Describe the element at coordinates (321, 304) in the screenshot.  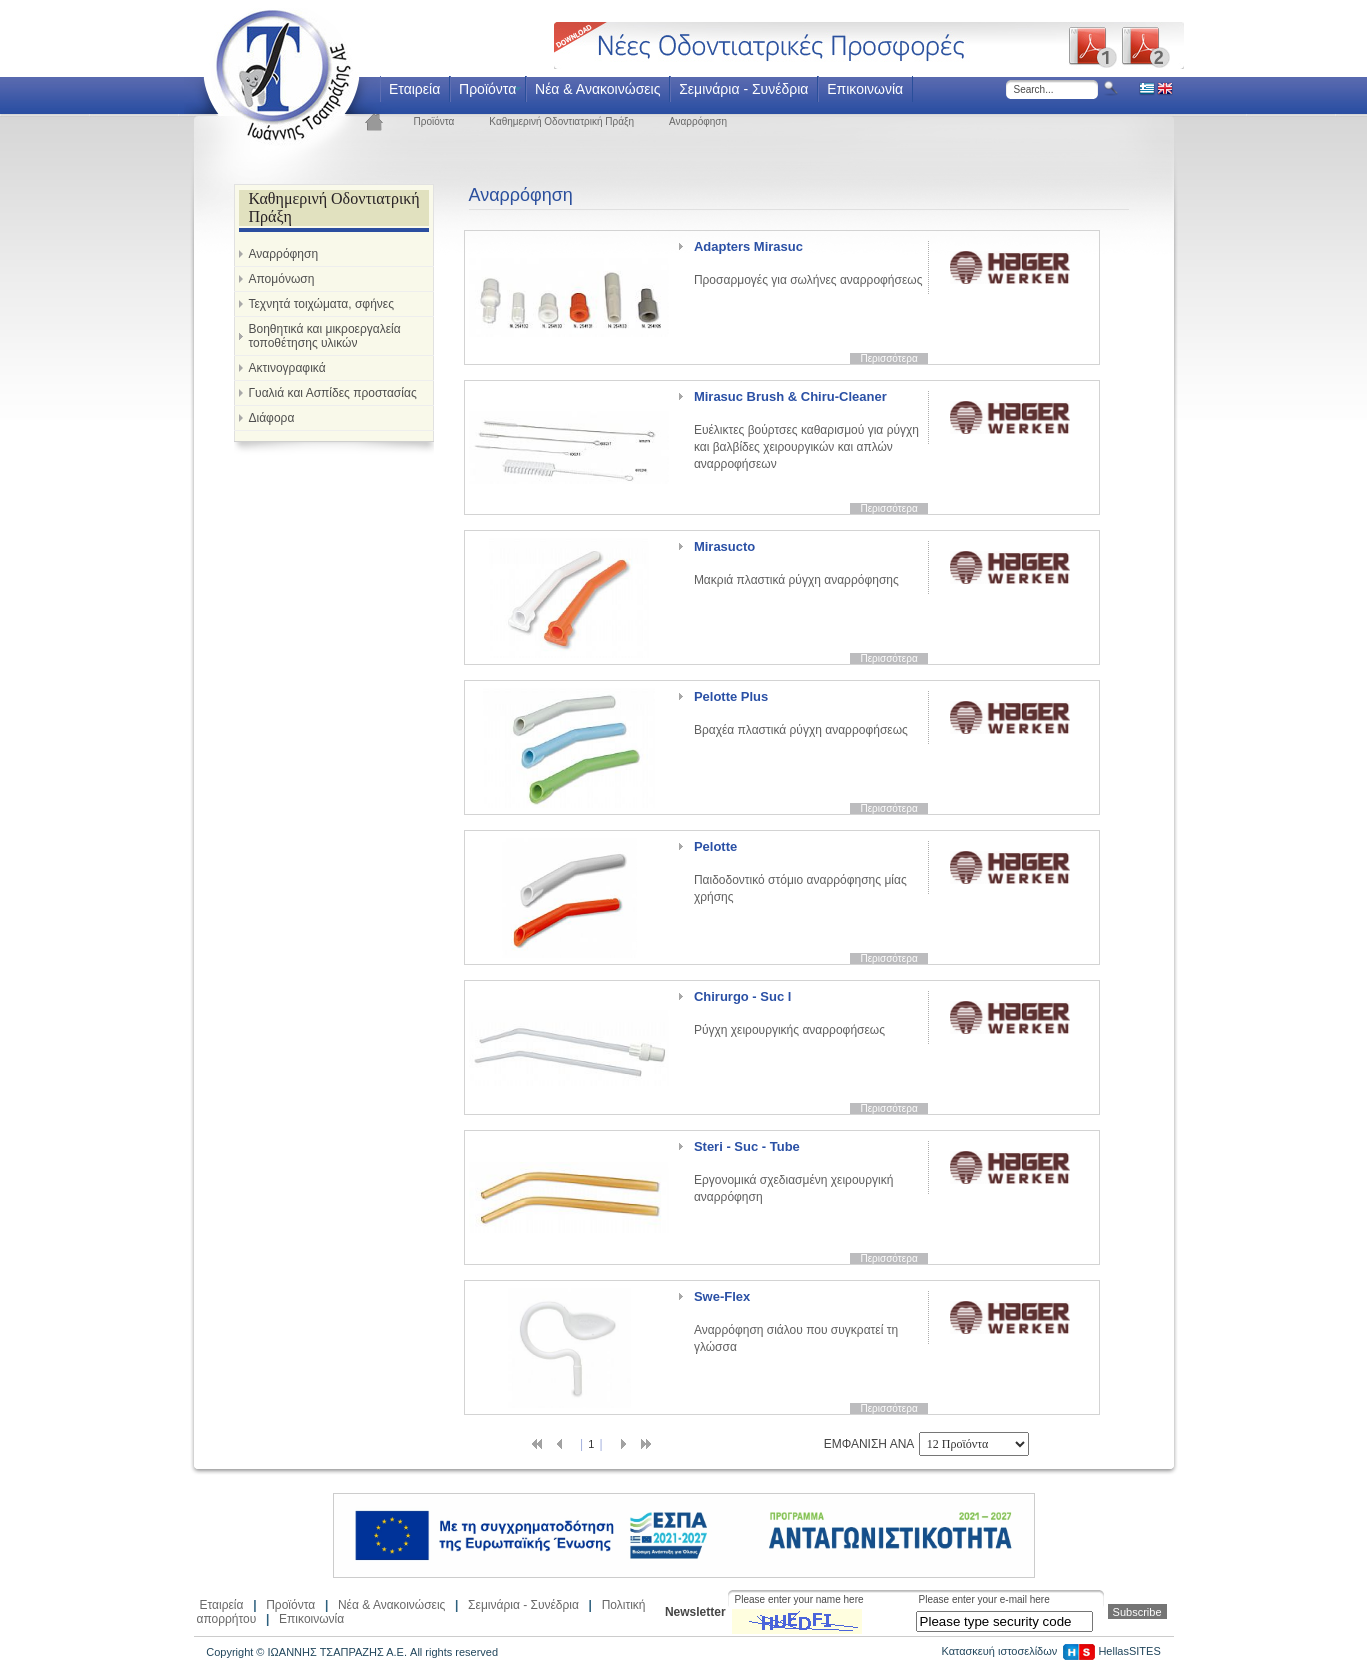
I see `Τεχνητά τοιχώματα, σφήνες` at that location.